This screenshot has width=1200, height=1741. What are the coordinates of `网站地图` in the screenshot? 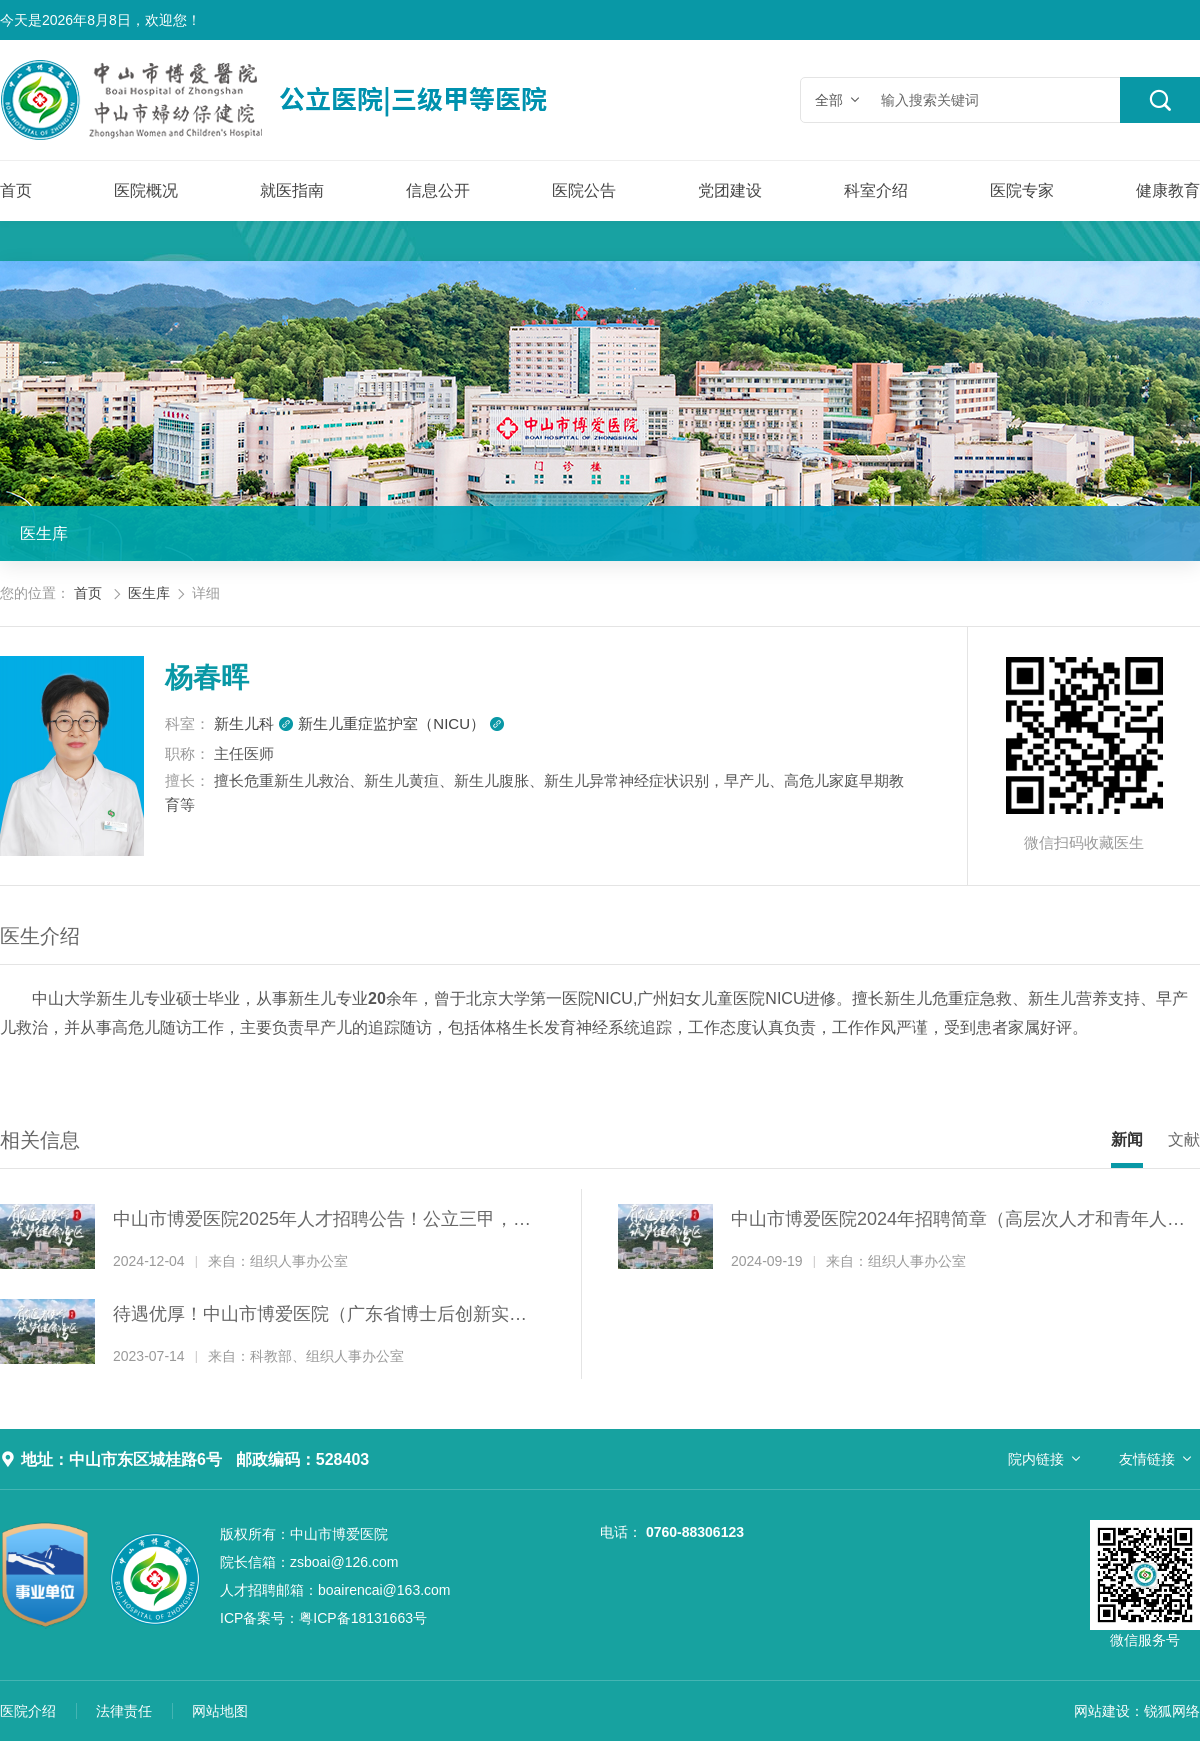 It's located at (220, 1711).